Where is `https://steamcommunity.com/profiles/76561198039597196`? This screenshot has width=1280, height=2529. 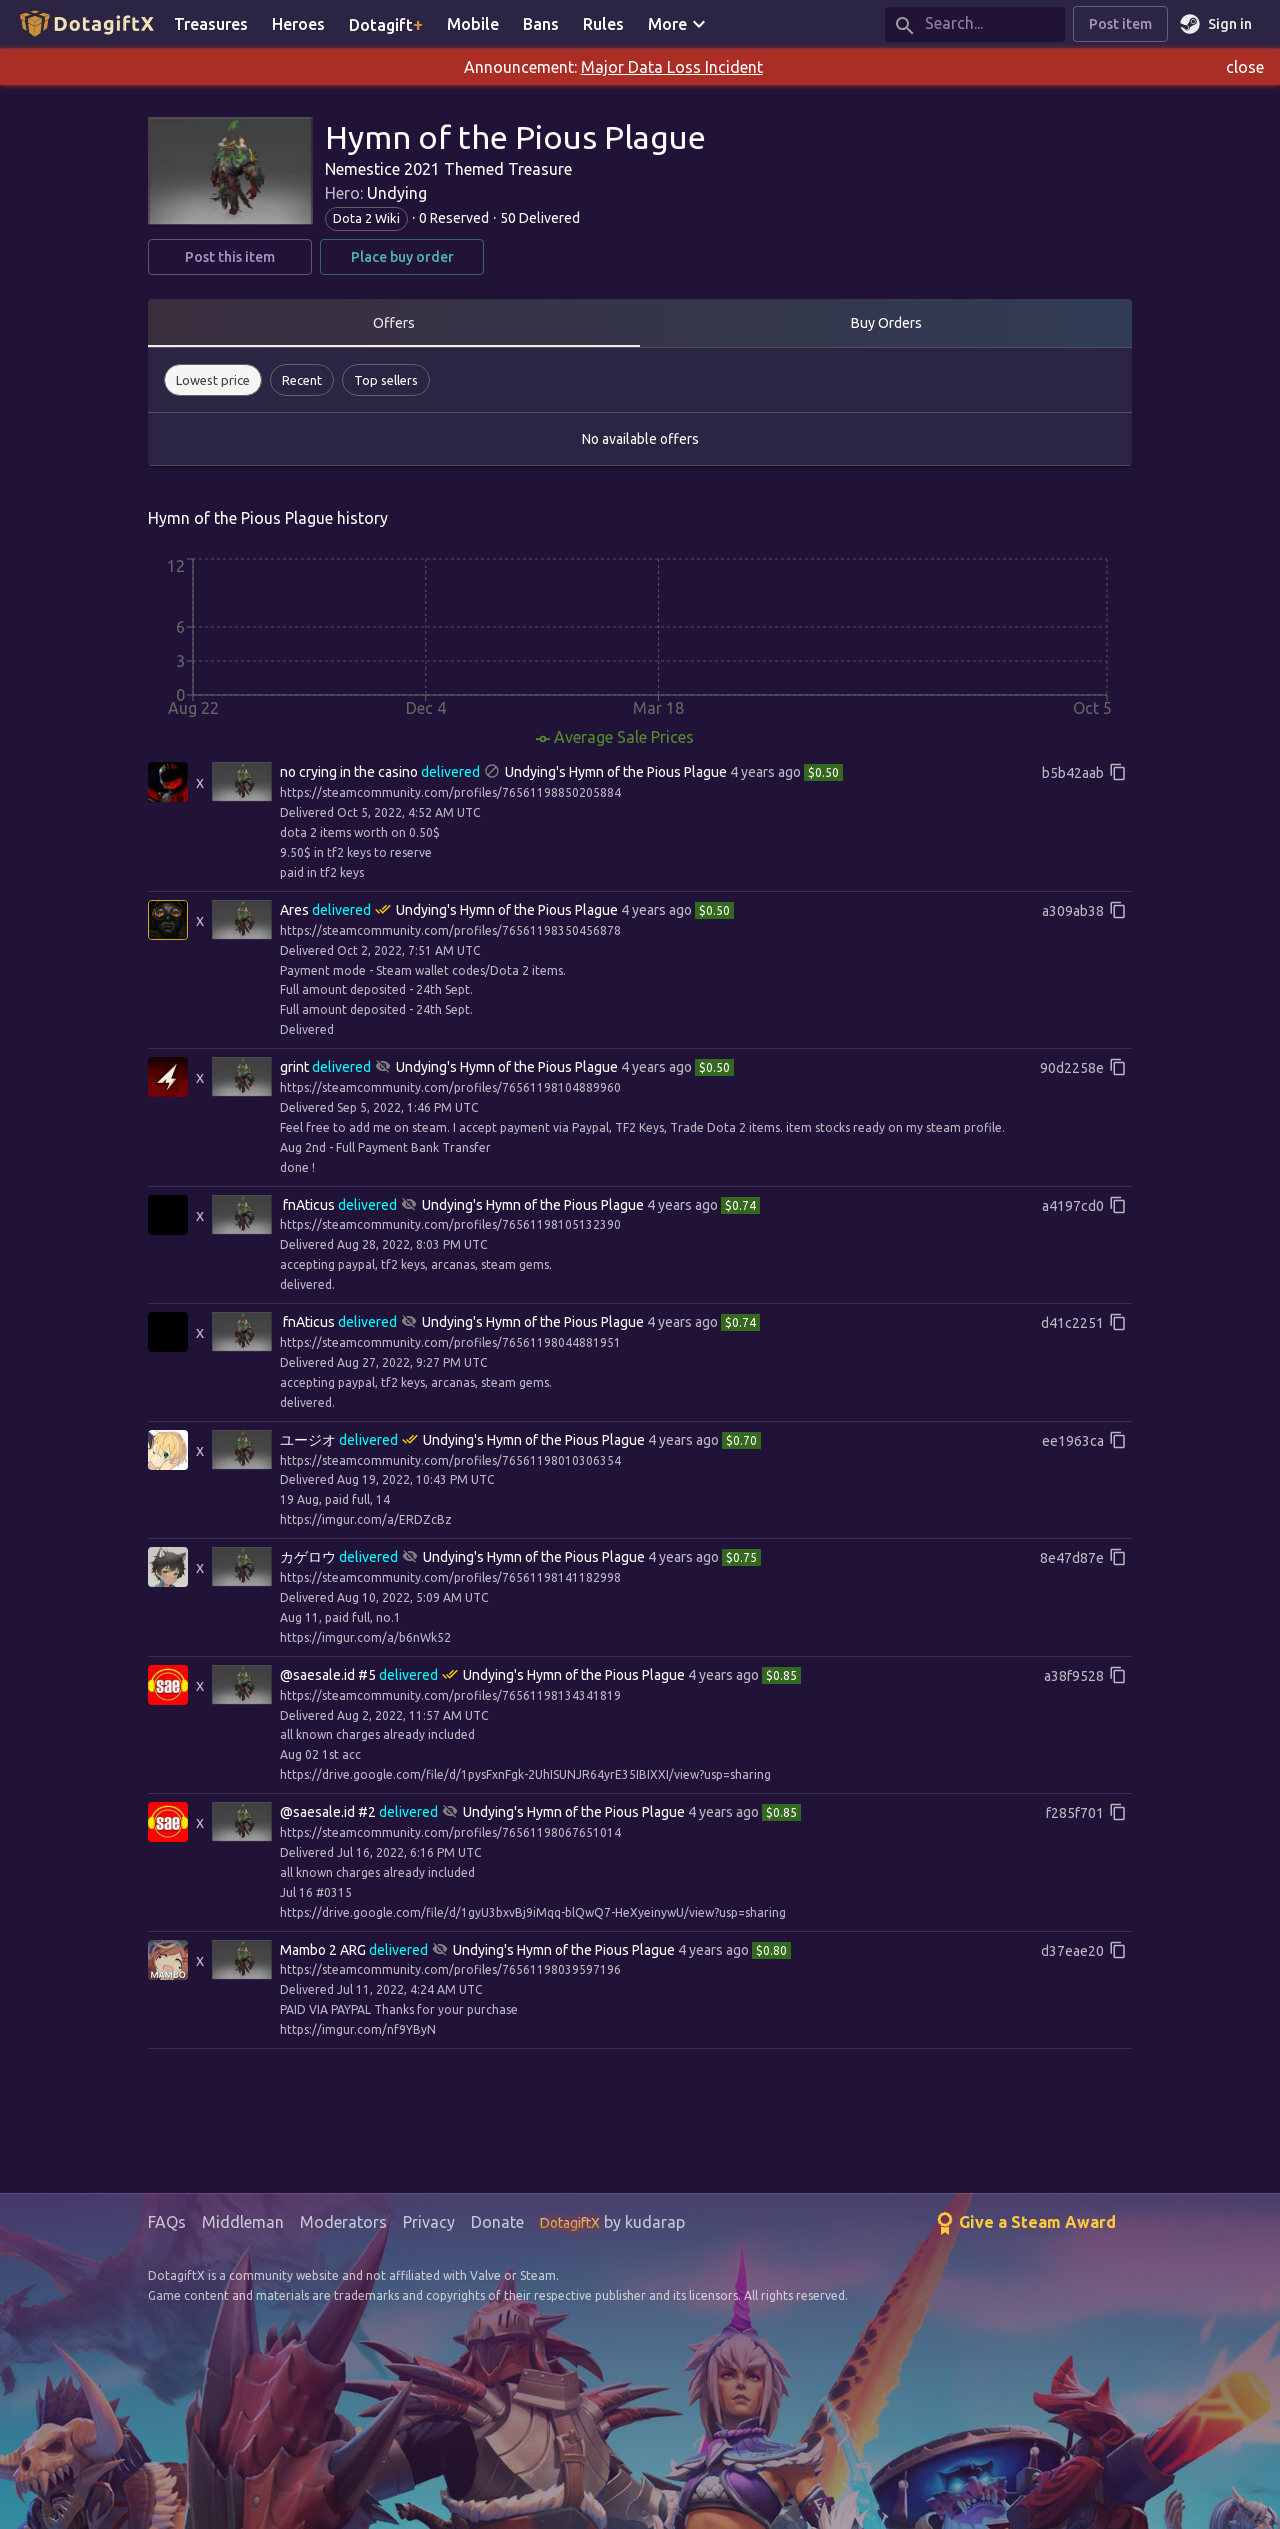 https://steamcommunity.com/profiles/76561198039597196 is located at coordinates (450, 1969).